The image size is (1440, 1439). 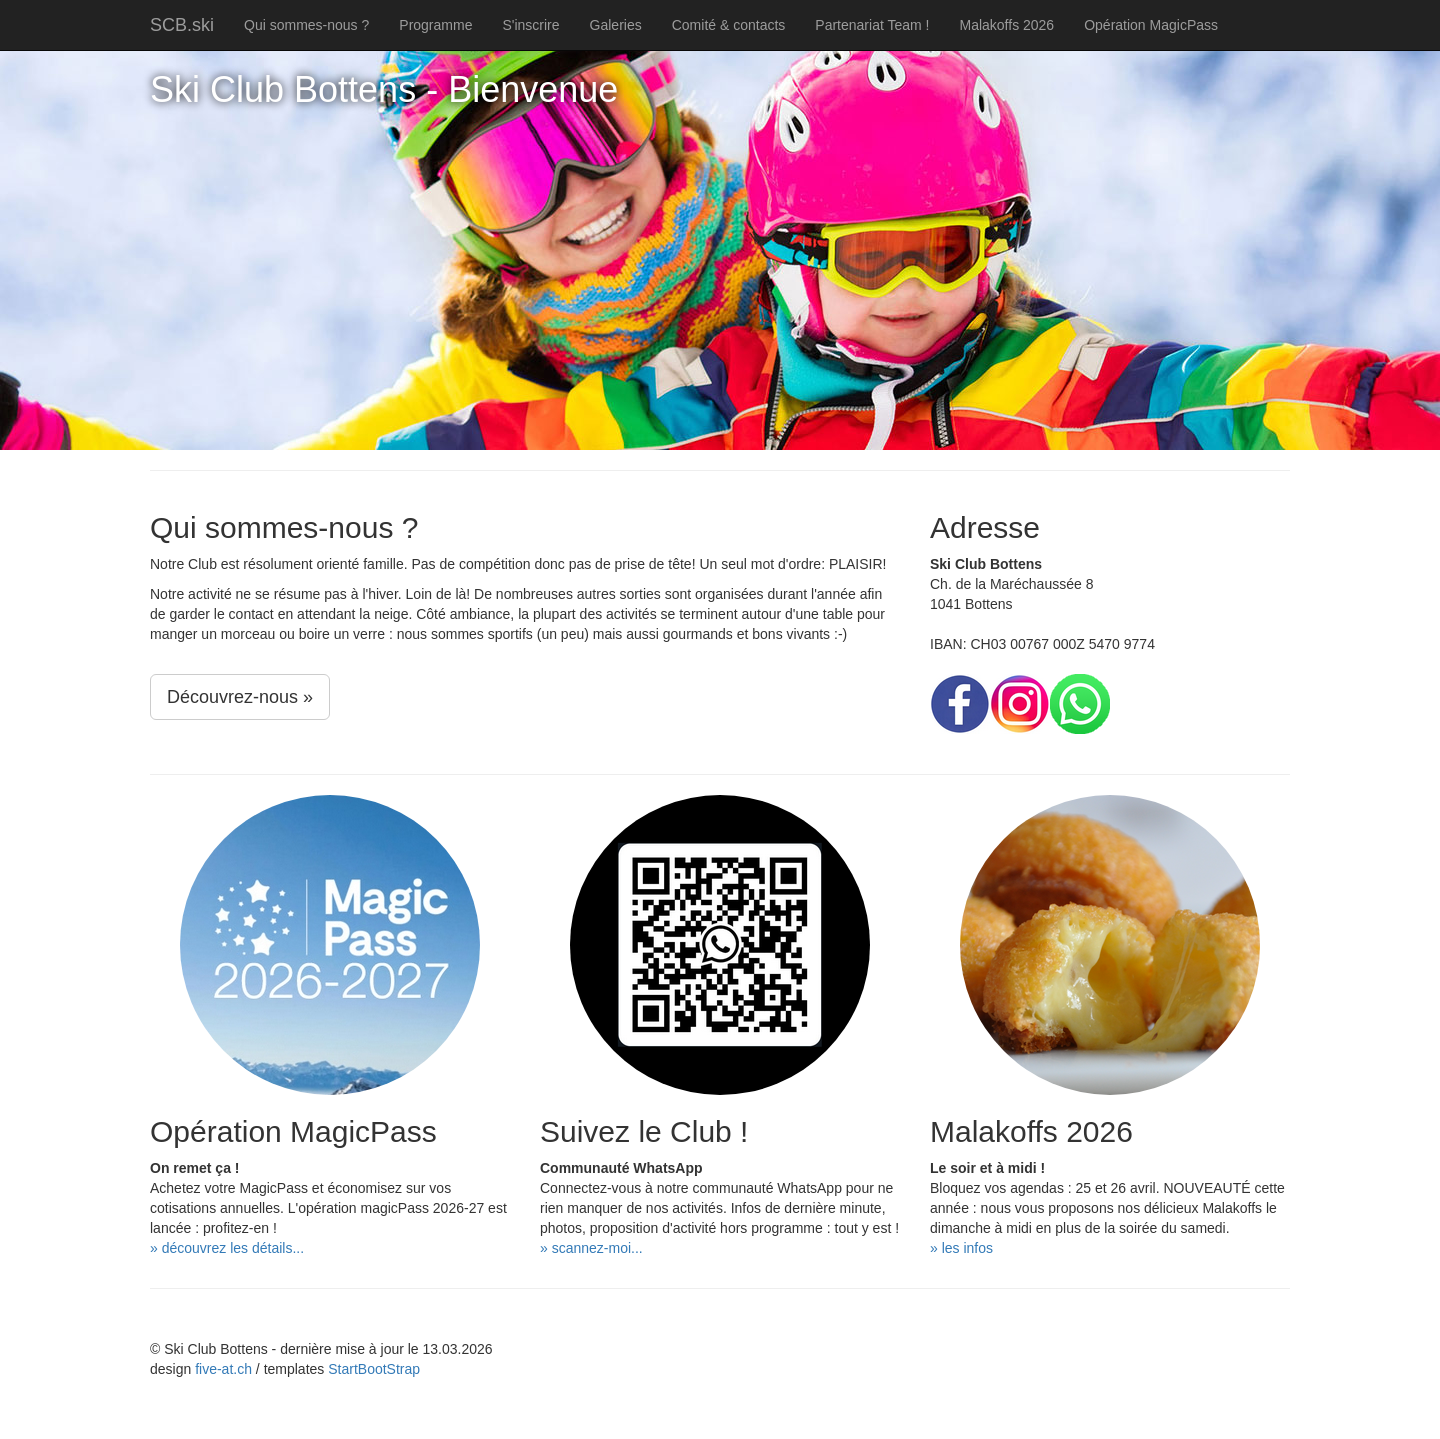 I want to click on SCB.ski, so click(x=182, y=25).